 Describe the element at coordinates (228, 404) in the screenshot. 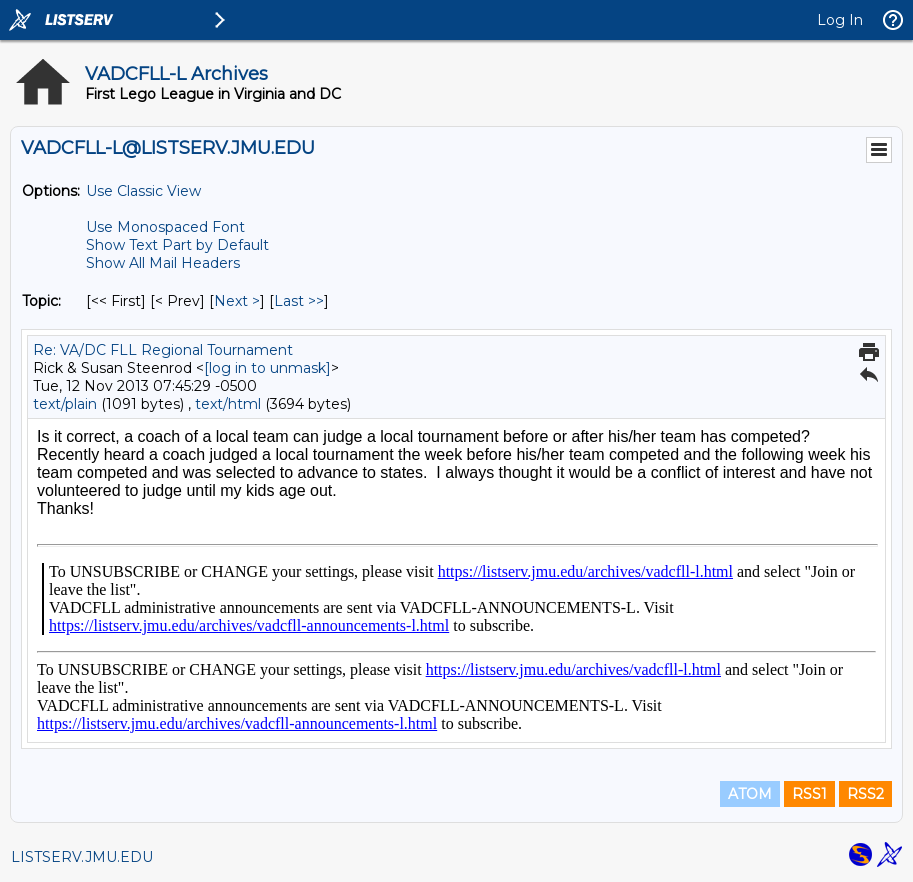

I see `text/html` at that location.